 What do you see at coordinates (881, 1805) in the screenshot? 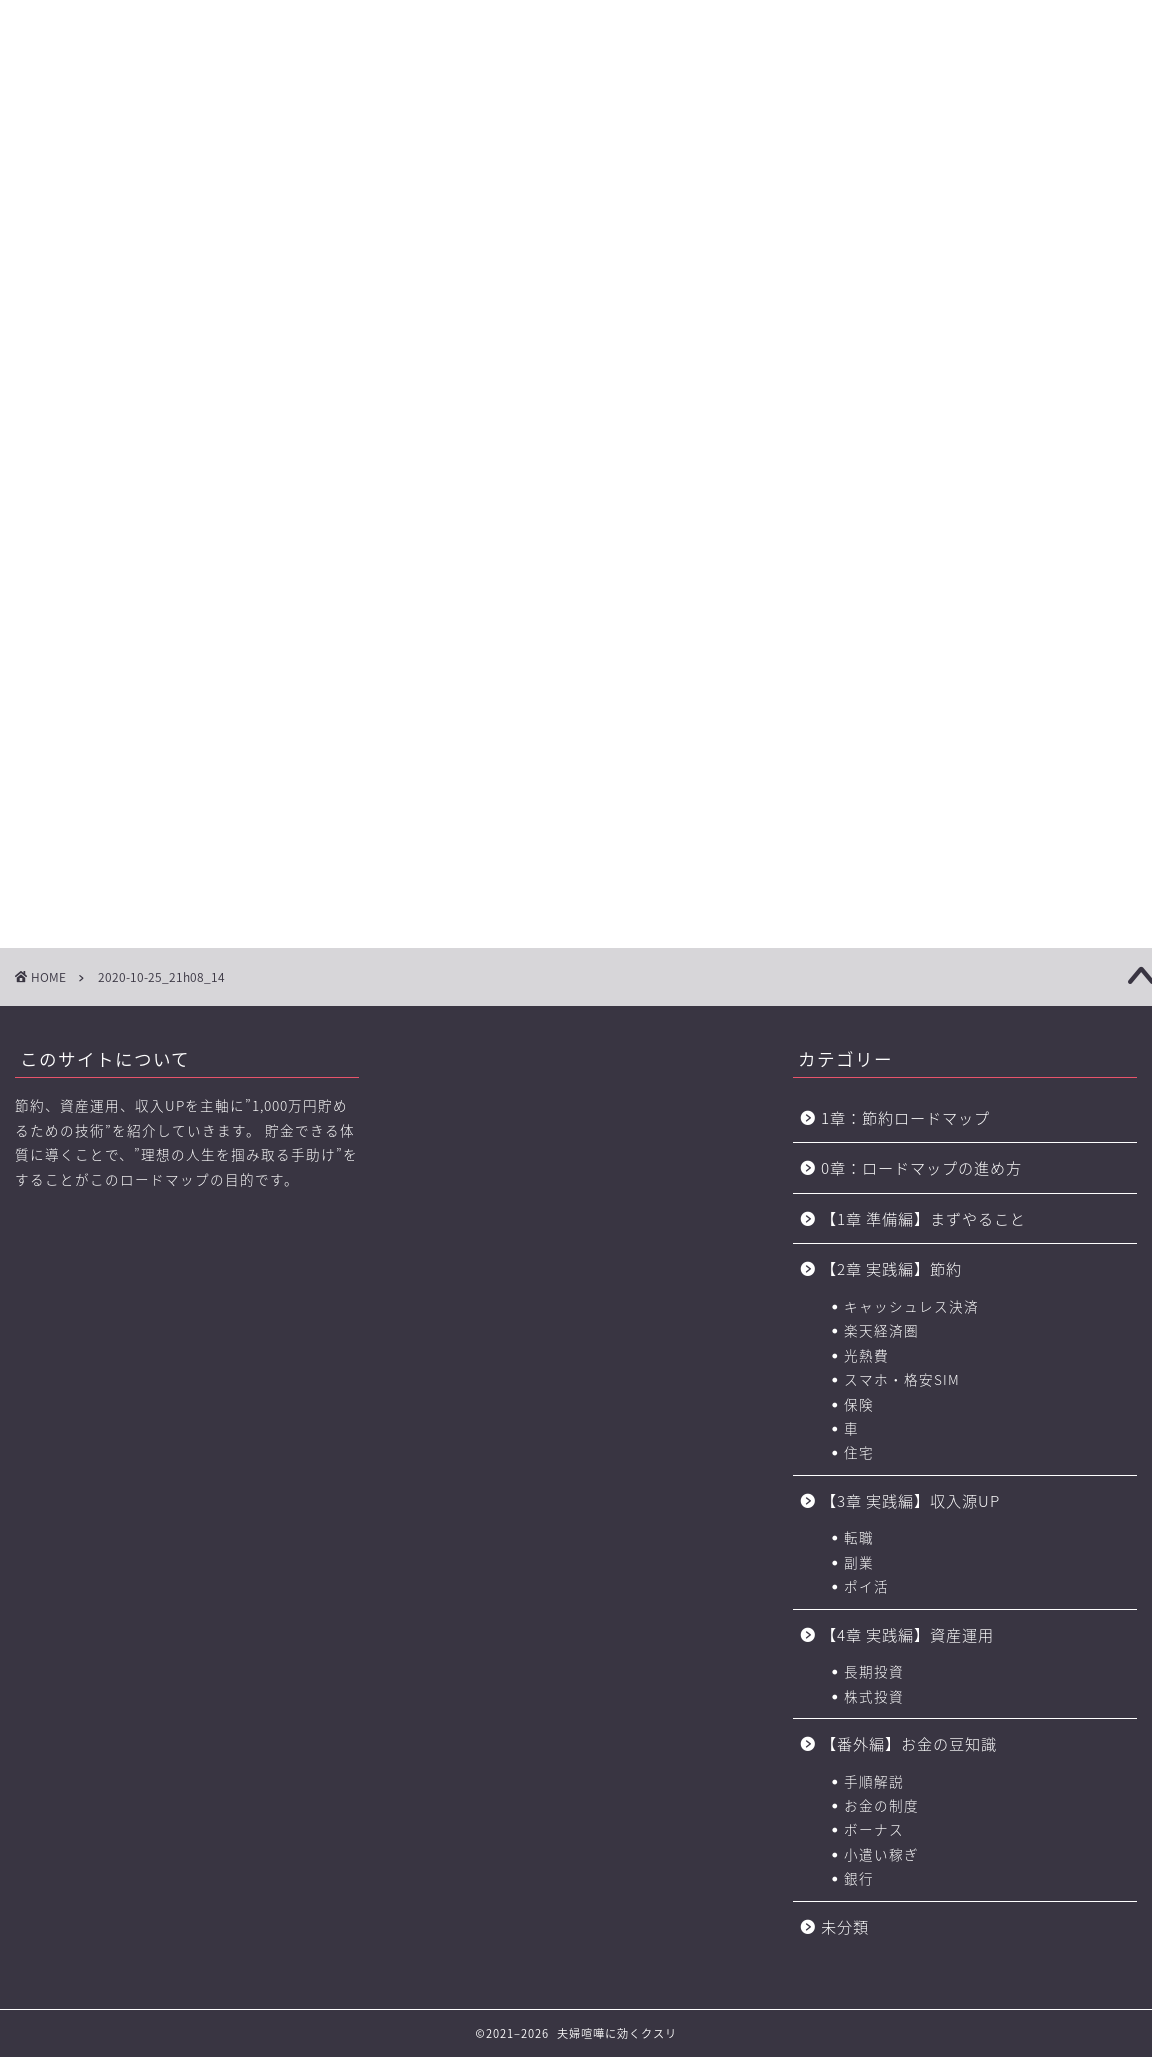
I see `お金の制度` at bounding box center [881, 1805].